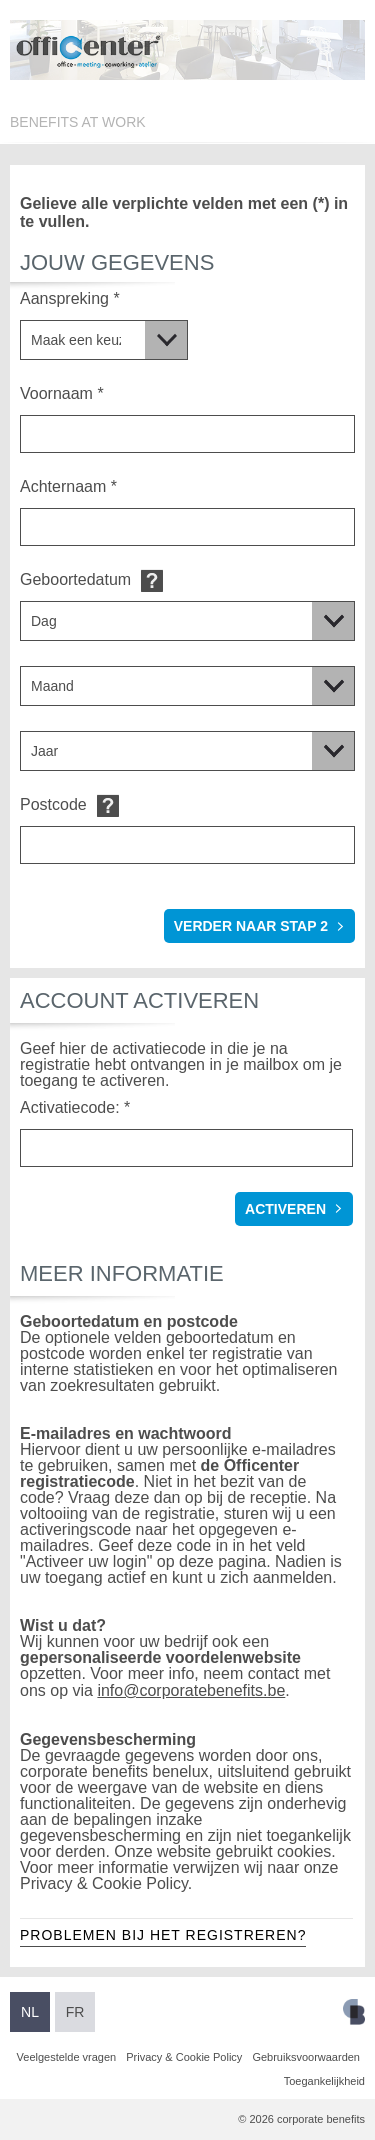 The image size is (375, 2140). I want to click on Activatiecode: *, so click(75, 1107).